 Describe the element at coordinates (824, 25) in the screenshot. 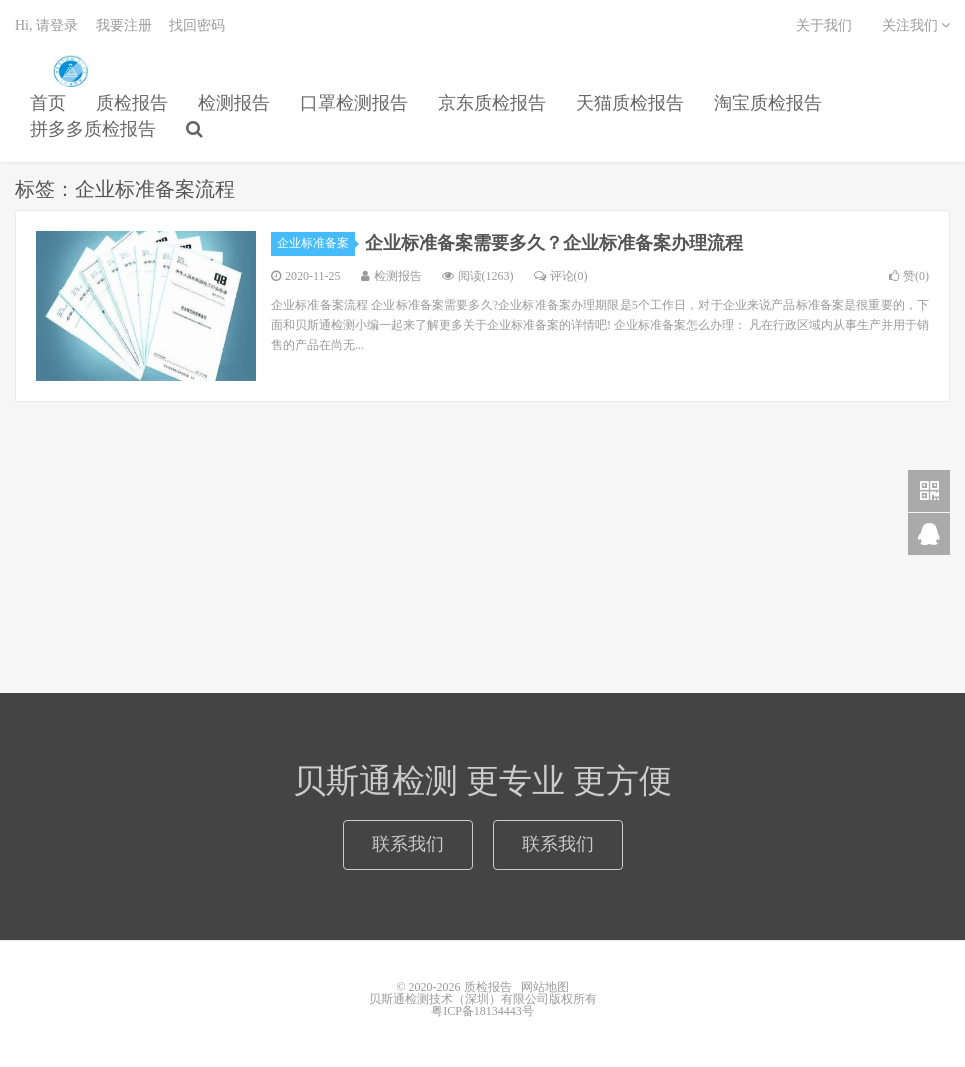

I see `关于我们` at that location.